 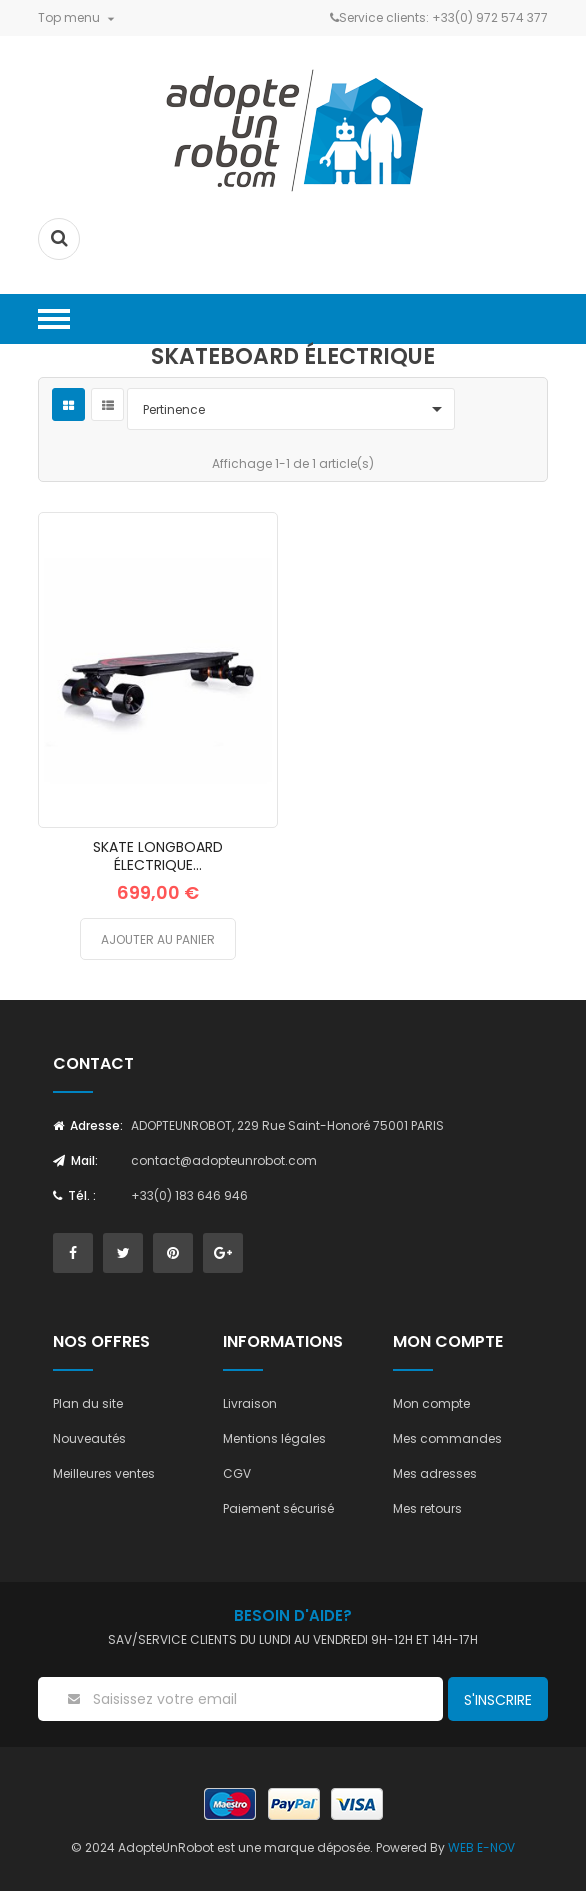 What do you see at coordinates (278, 1508) in the screenshot?
I see `Paiement sécurisé` at bounding box center [278, 1508].